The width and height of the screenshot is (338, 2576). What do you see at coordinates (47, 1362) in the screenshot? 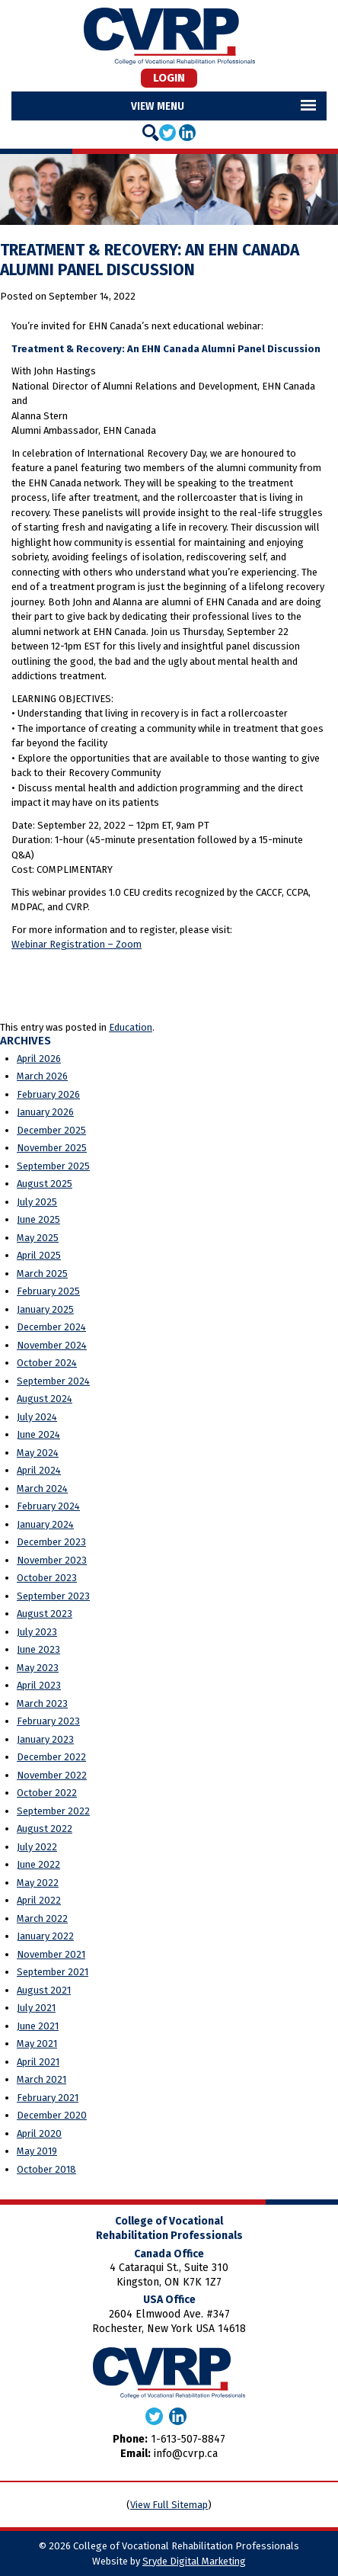
I see `October 2024` at bounding box center [47, 1362].